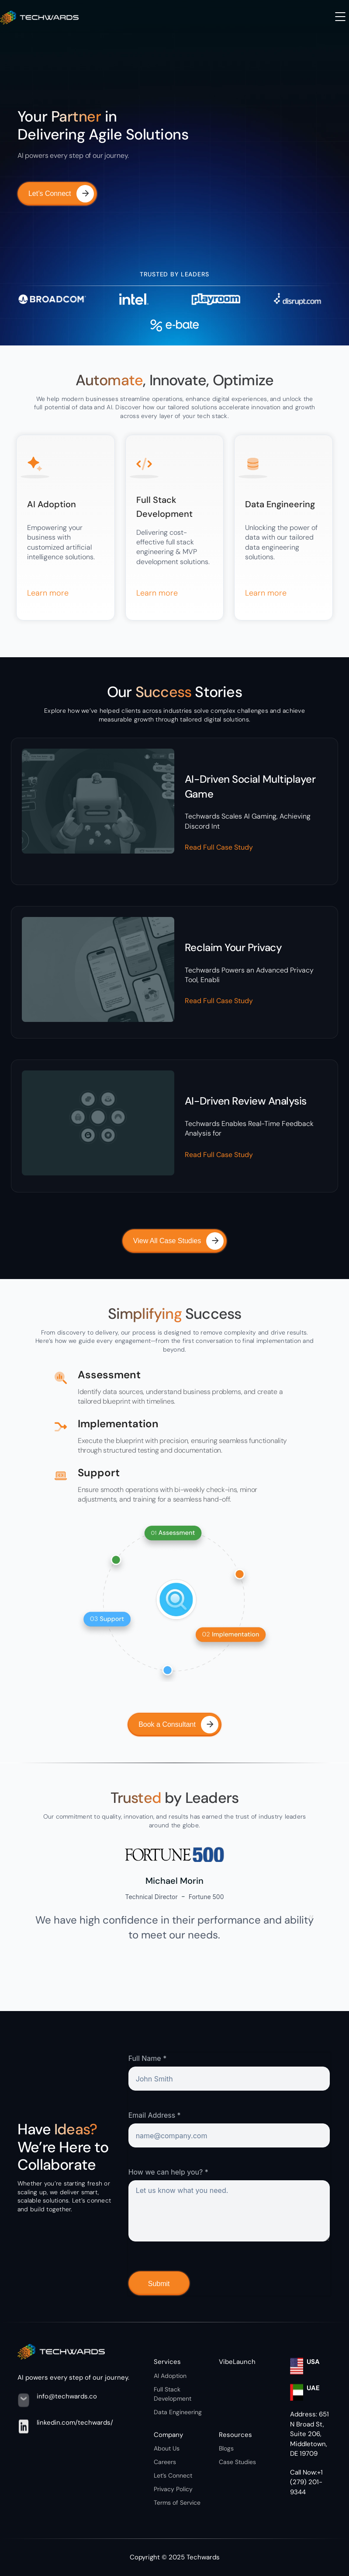 This screenshot has height=2576, width=349. Describe the element at coordinates (173, 2489) in the screenshot. I see `Privacy Policy` at that location.